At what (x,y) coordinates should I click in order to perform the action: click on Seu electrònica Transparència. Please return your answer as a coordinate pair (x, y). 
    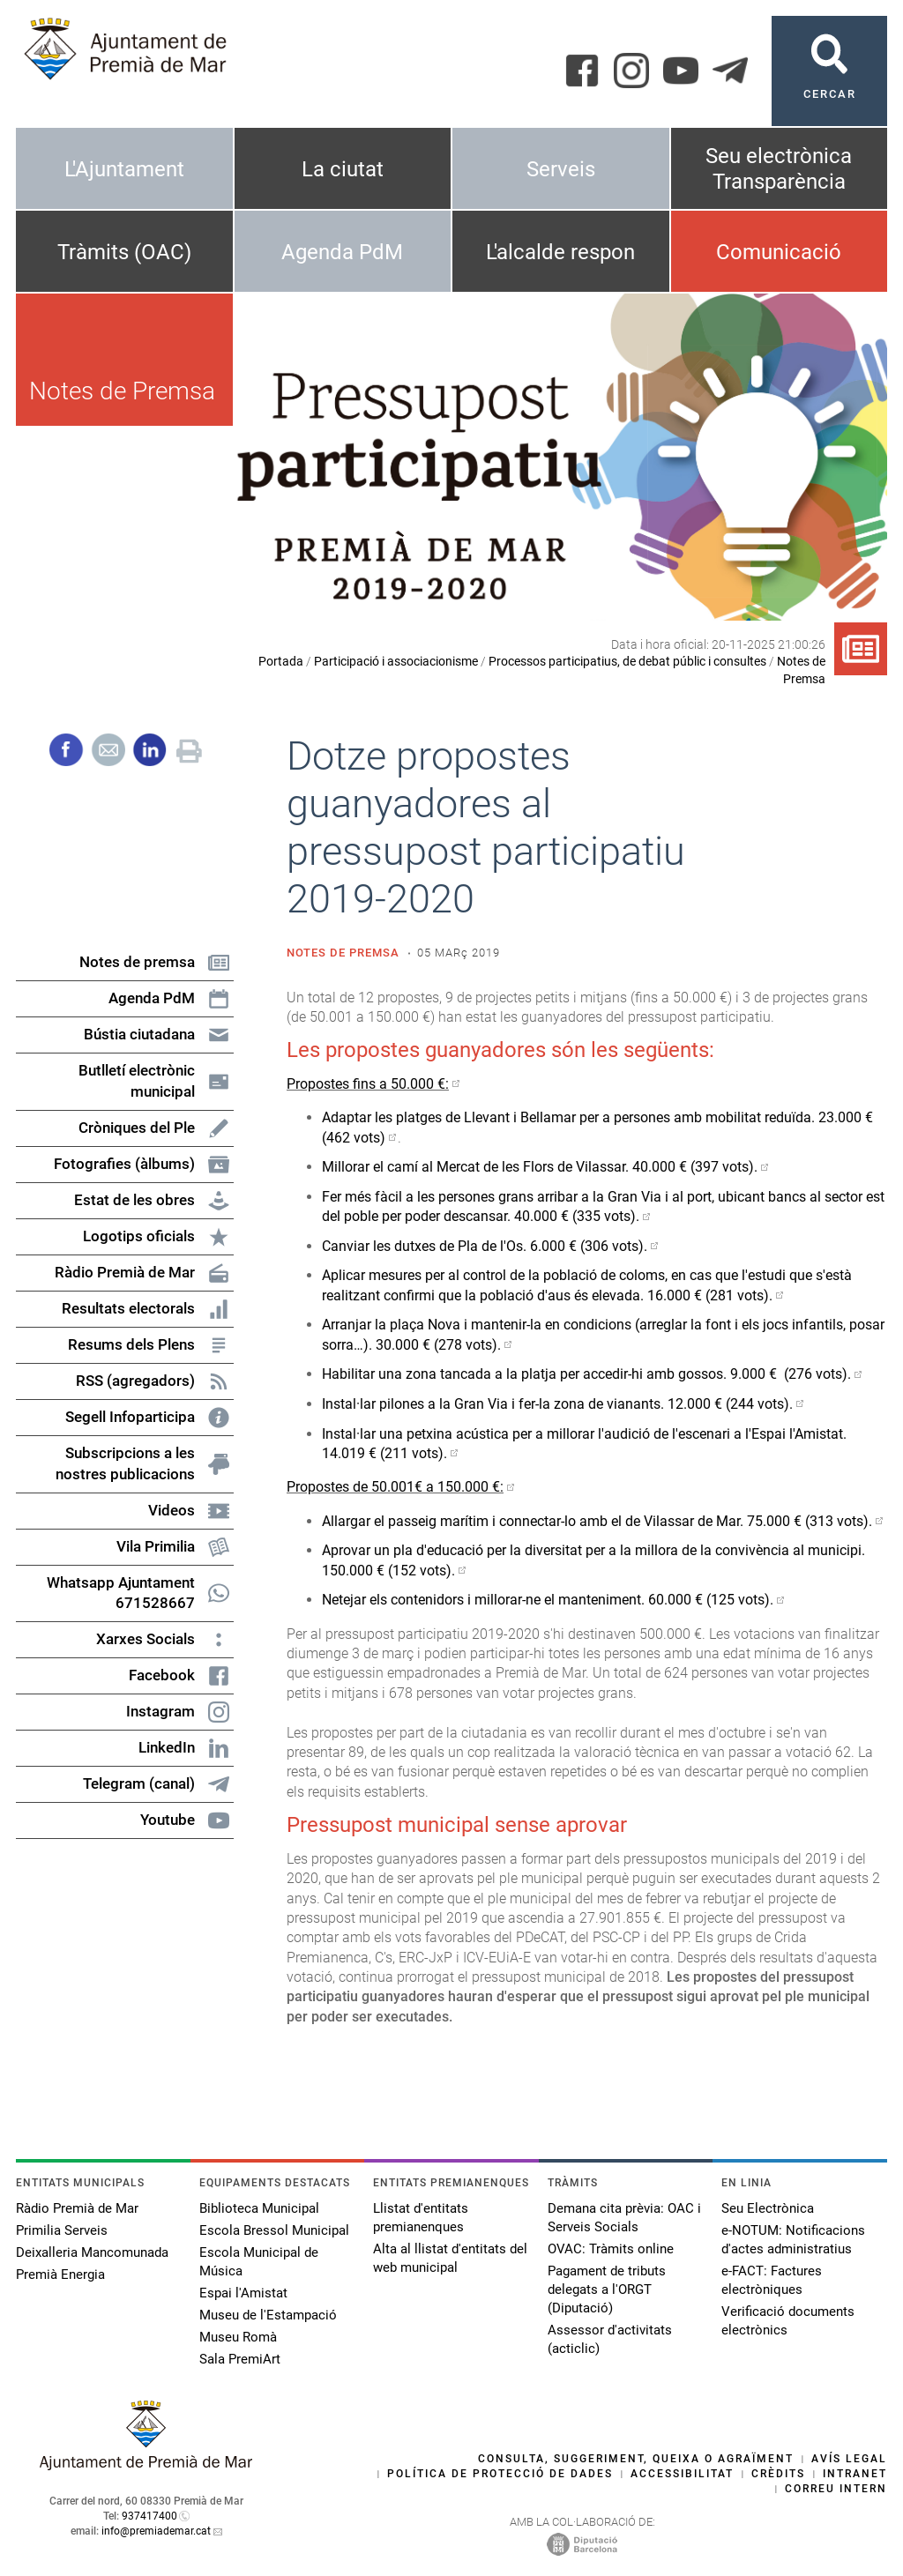
    Looking at the image, I should click on (778, 169).